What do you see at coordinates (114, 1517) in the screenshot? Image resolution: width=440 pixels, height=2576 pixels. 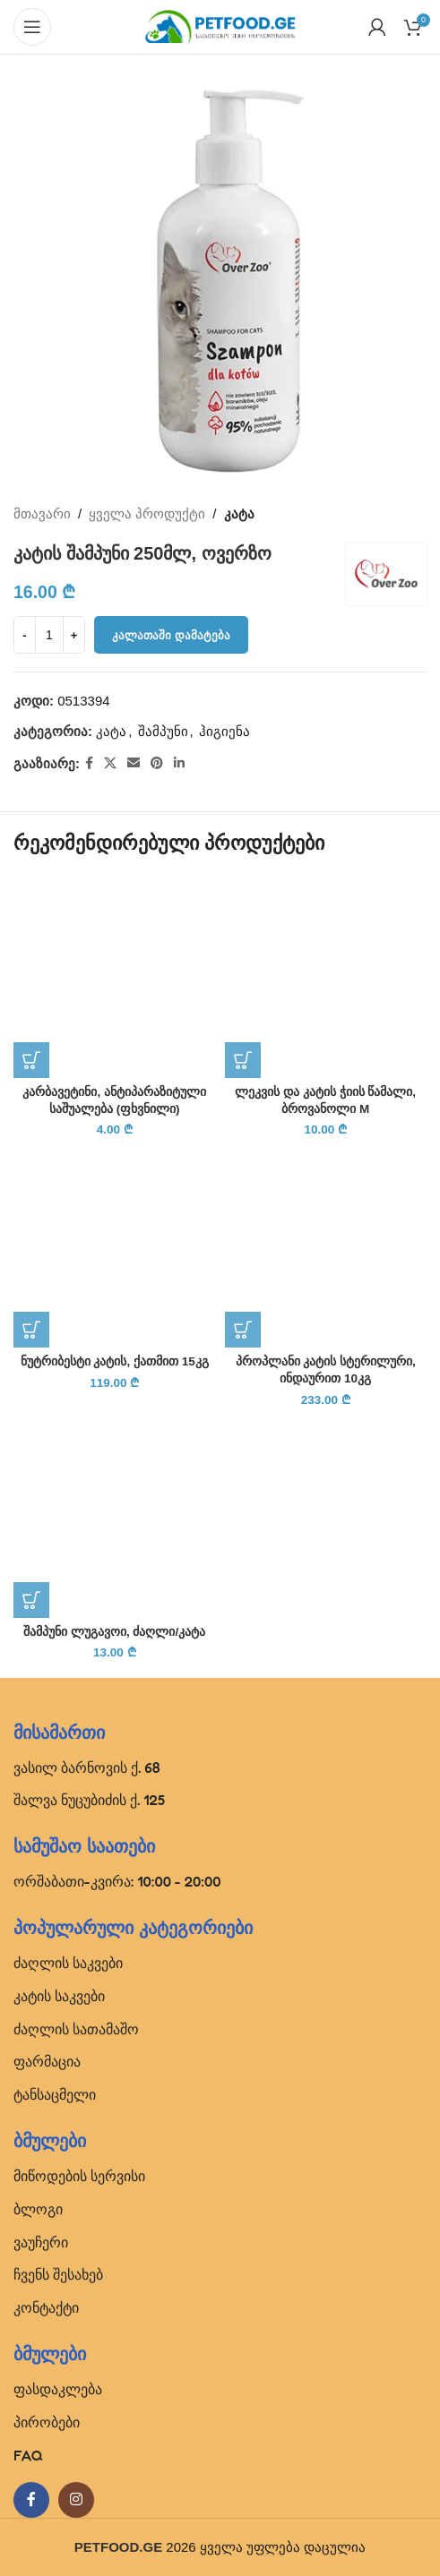 I see `[შამპუნი ლუგავოი, ძაღლი/კატა]` at bounding box center [114, 1517].